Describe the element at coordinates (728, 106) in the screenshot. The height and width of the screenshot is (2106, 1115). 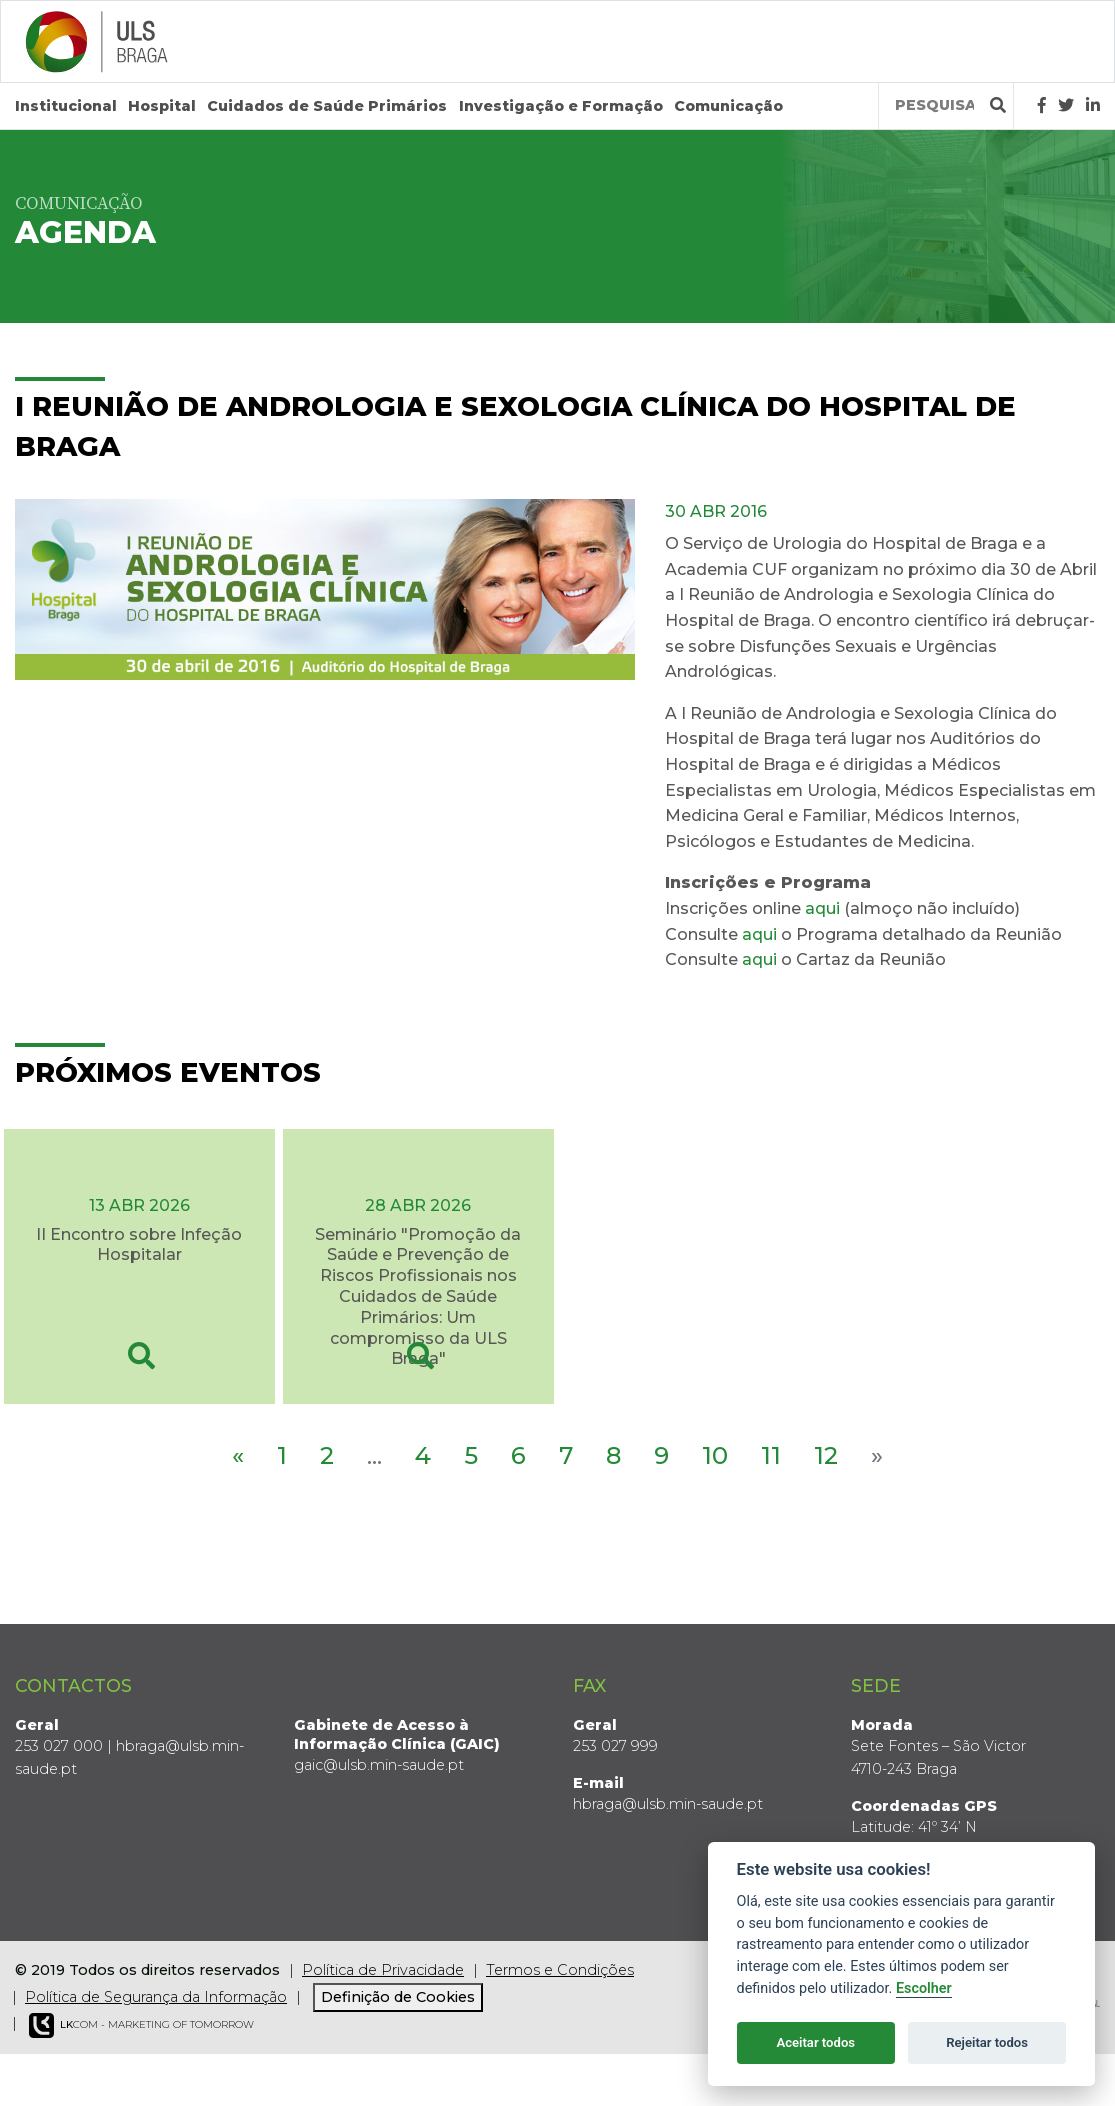
I see `Comunicação [button]` at that location.